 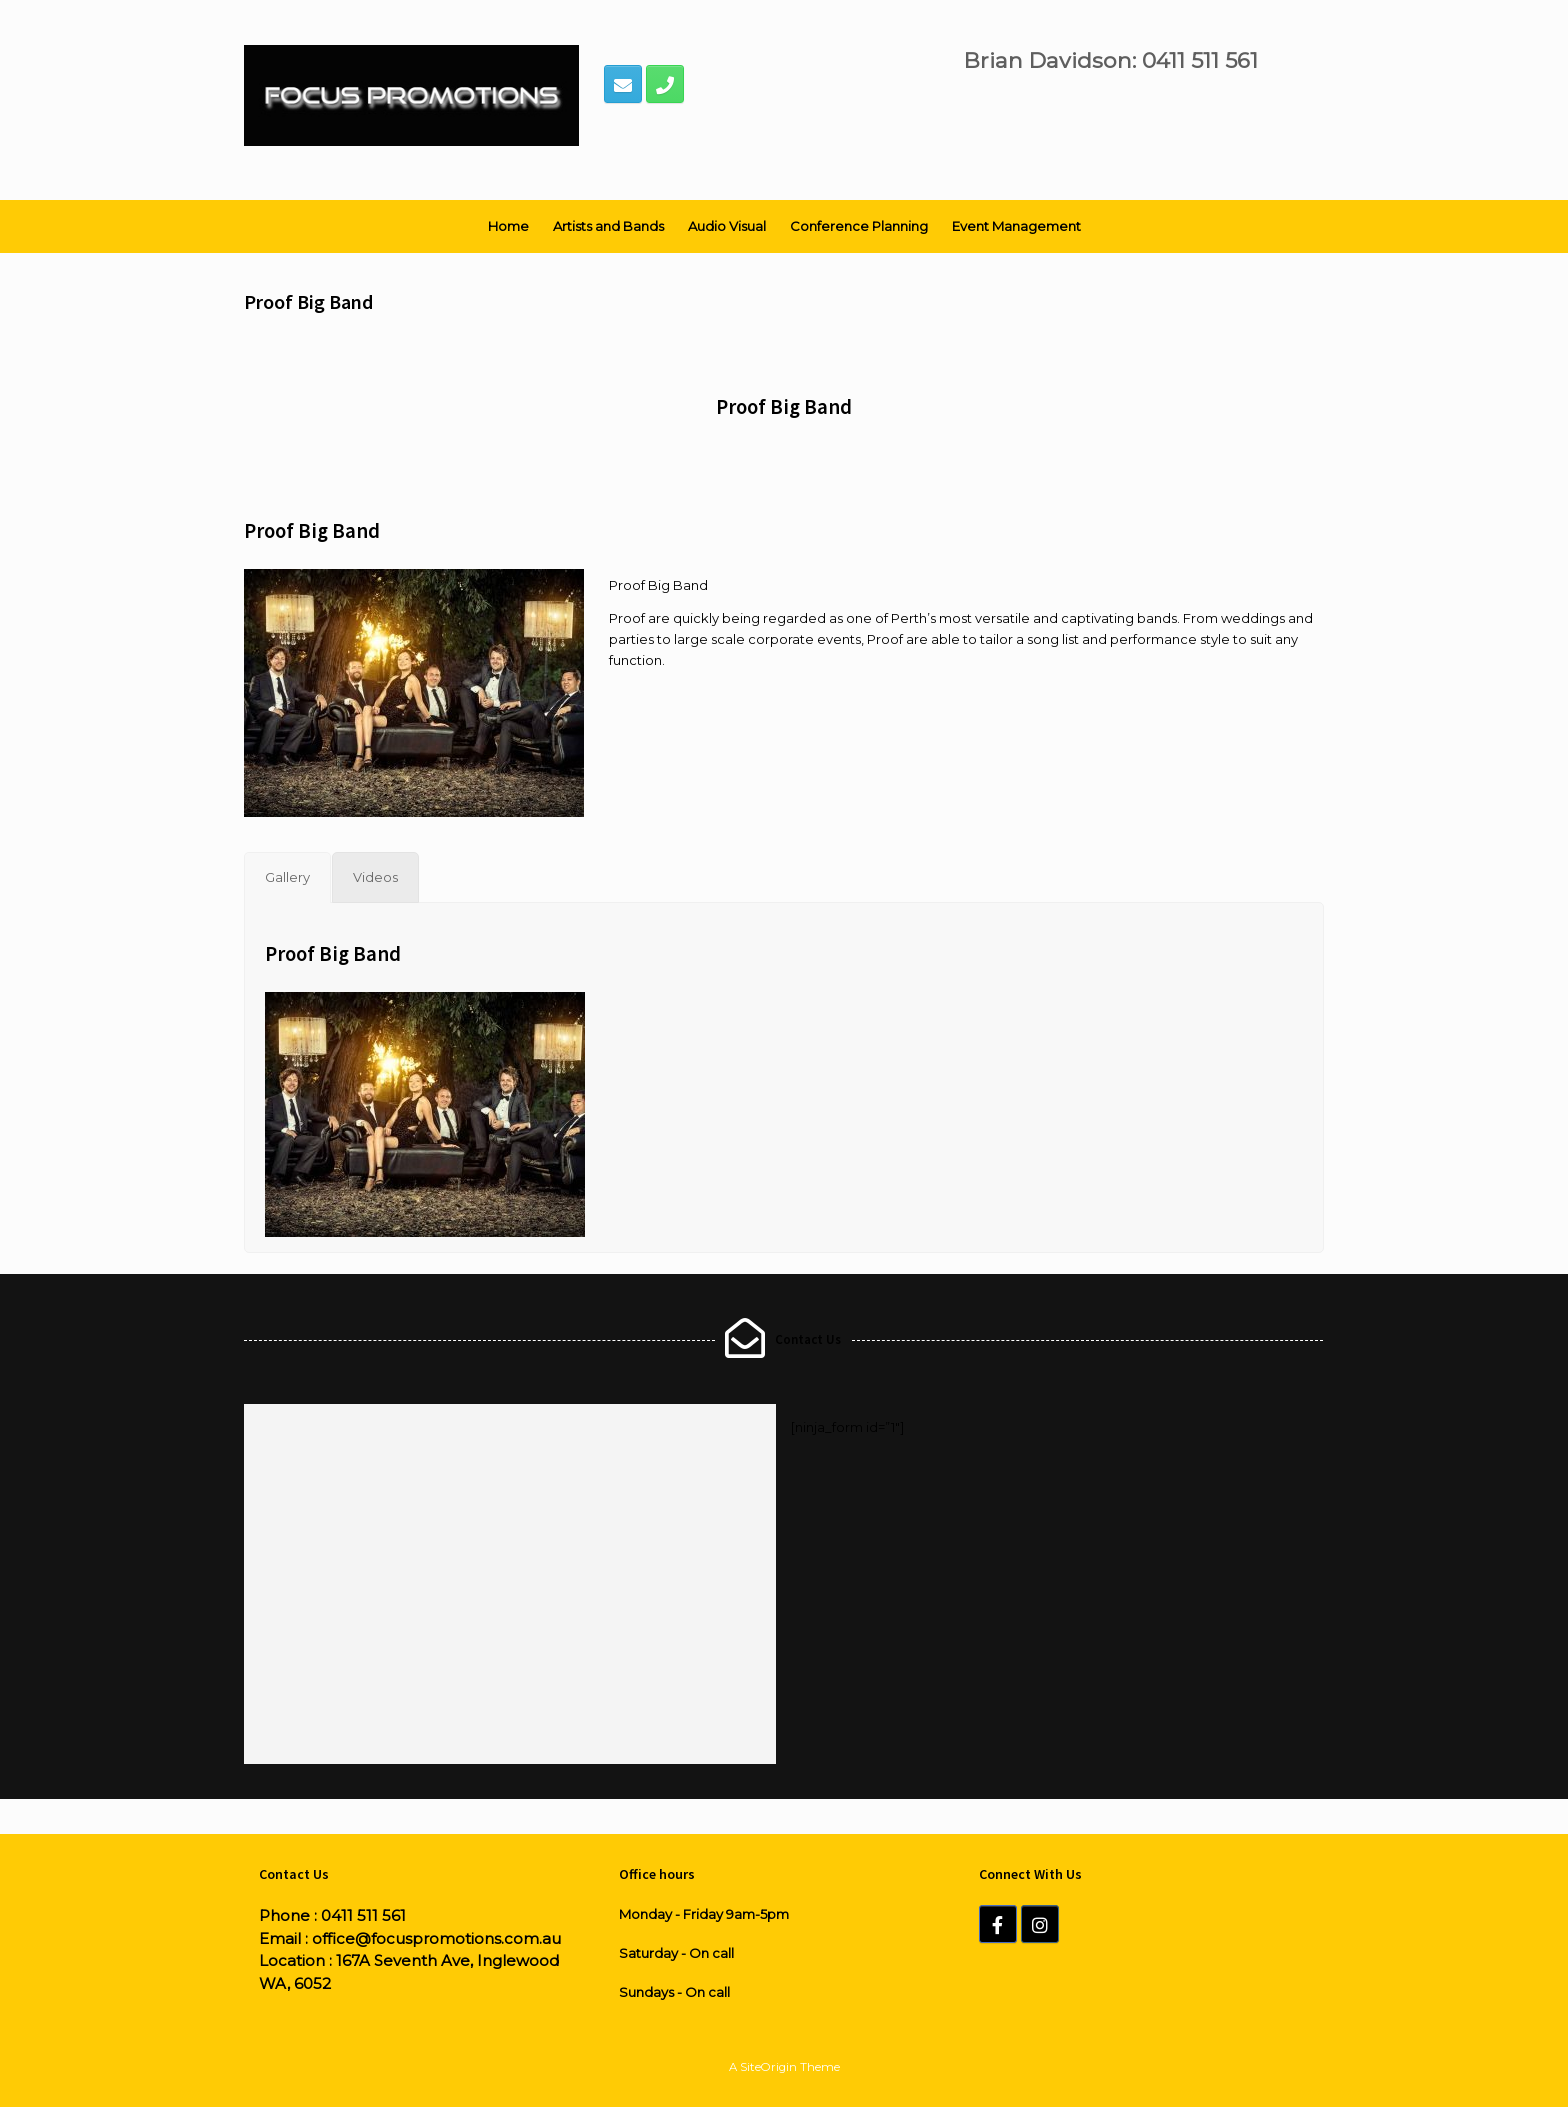 What do you see at coordinates (727, 226) in the screenshot?
I see `Audio Visual` at bounding box center [727, 226].